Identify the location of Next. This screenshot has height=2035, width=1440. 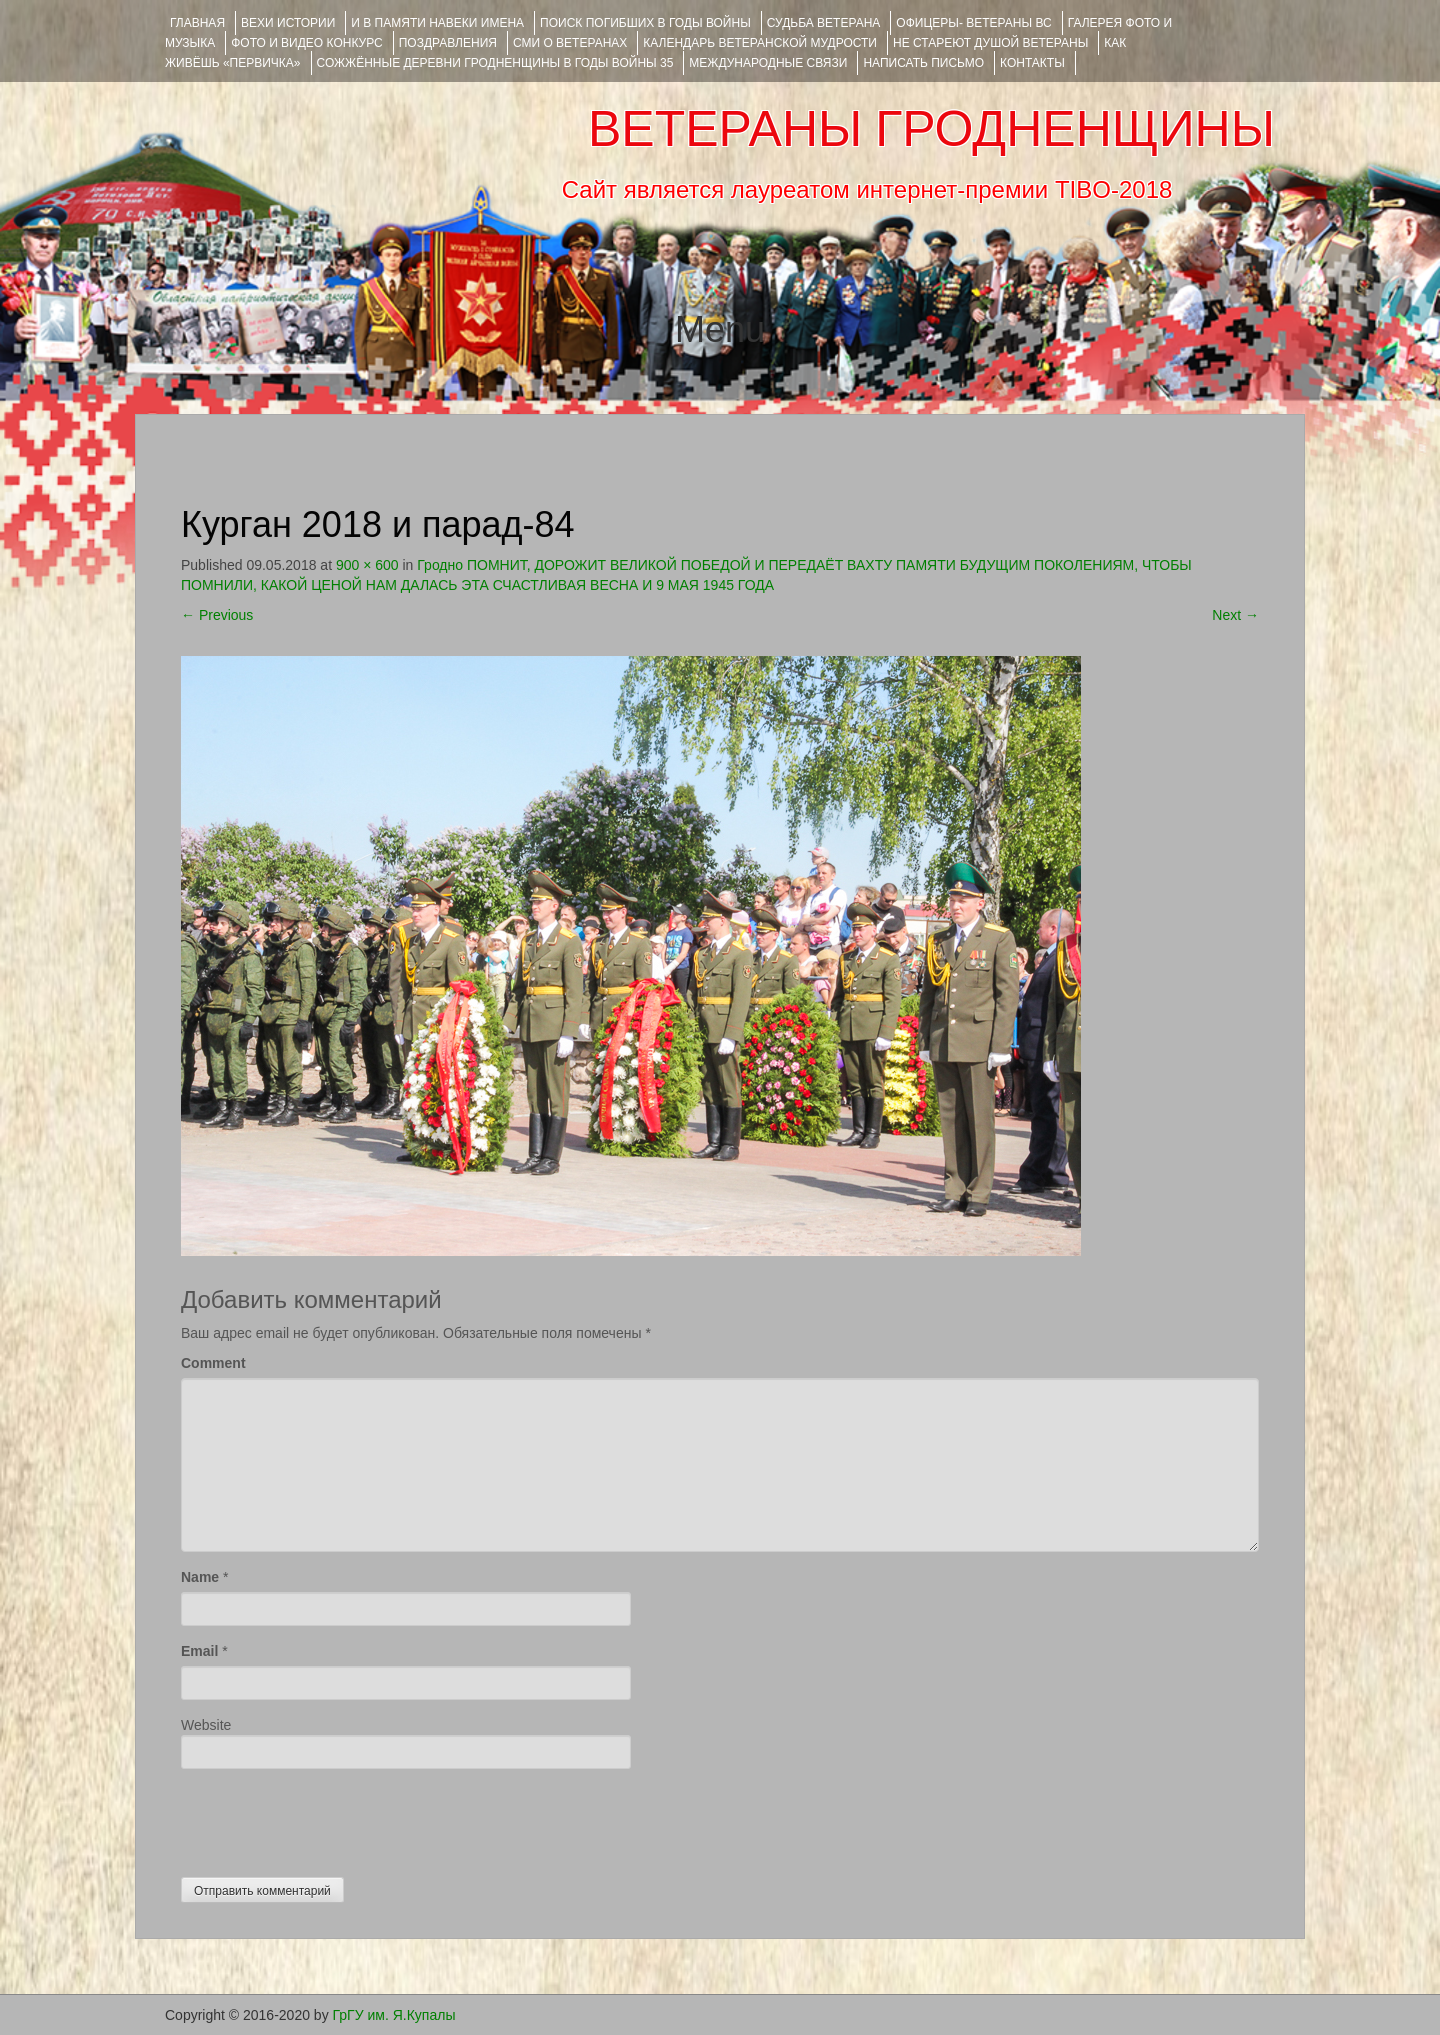
(1235, 615).